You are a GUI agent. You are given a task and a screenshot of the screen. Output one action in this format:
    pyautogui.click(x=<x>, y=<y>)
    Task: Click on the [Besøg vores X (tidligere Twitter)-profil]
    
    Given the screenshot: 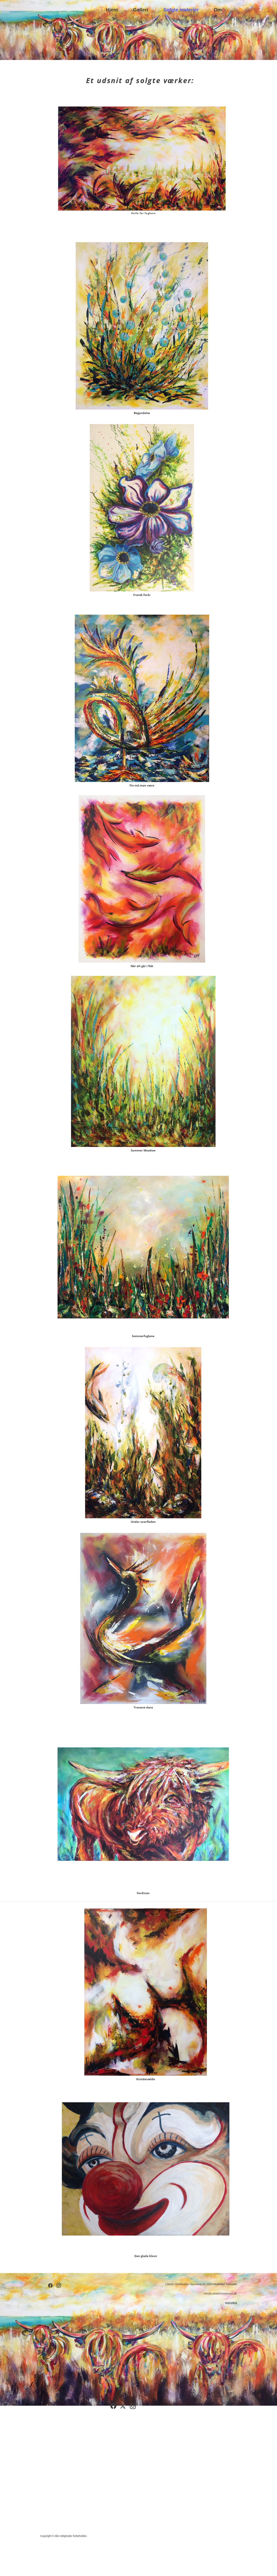 What is the action you would take?
    pyautogui.click(x=123, y=2406)
    